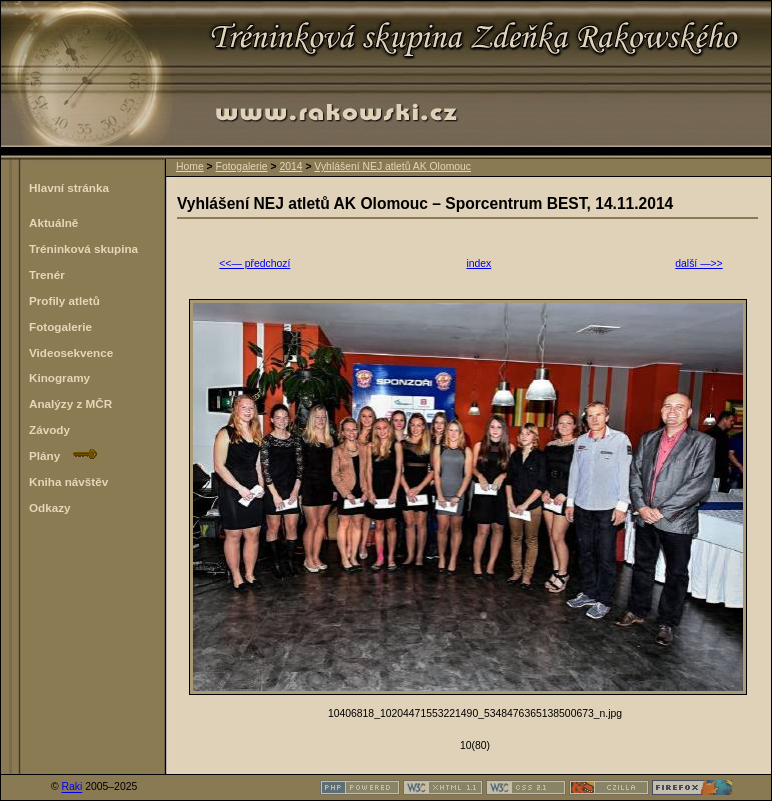 Image resolution: width=772 pixels, height=801 pixels. What do you see at coordinates (47, 274) in the screenshot?
I see `Trenér` at bounding box center [47, 274].